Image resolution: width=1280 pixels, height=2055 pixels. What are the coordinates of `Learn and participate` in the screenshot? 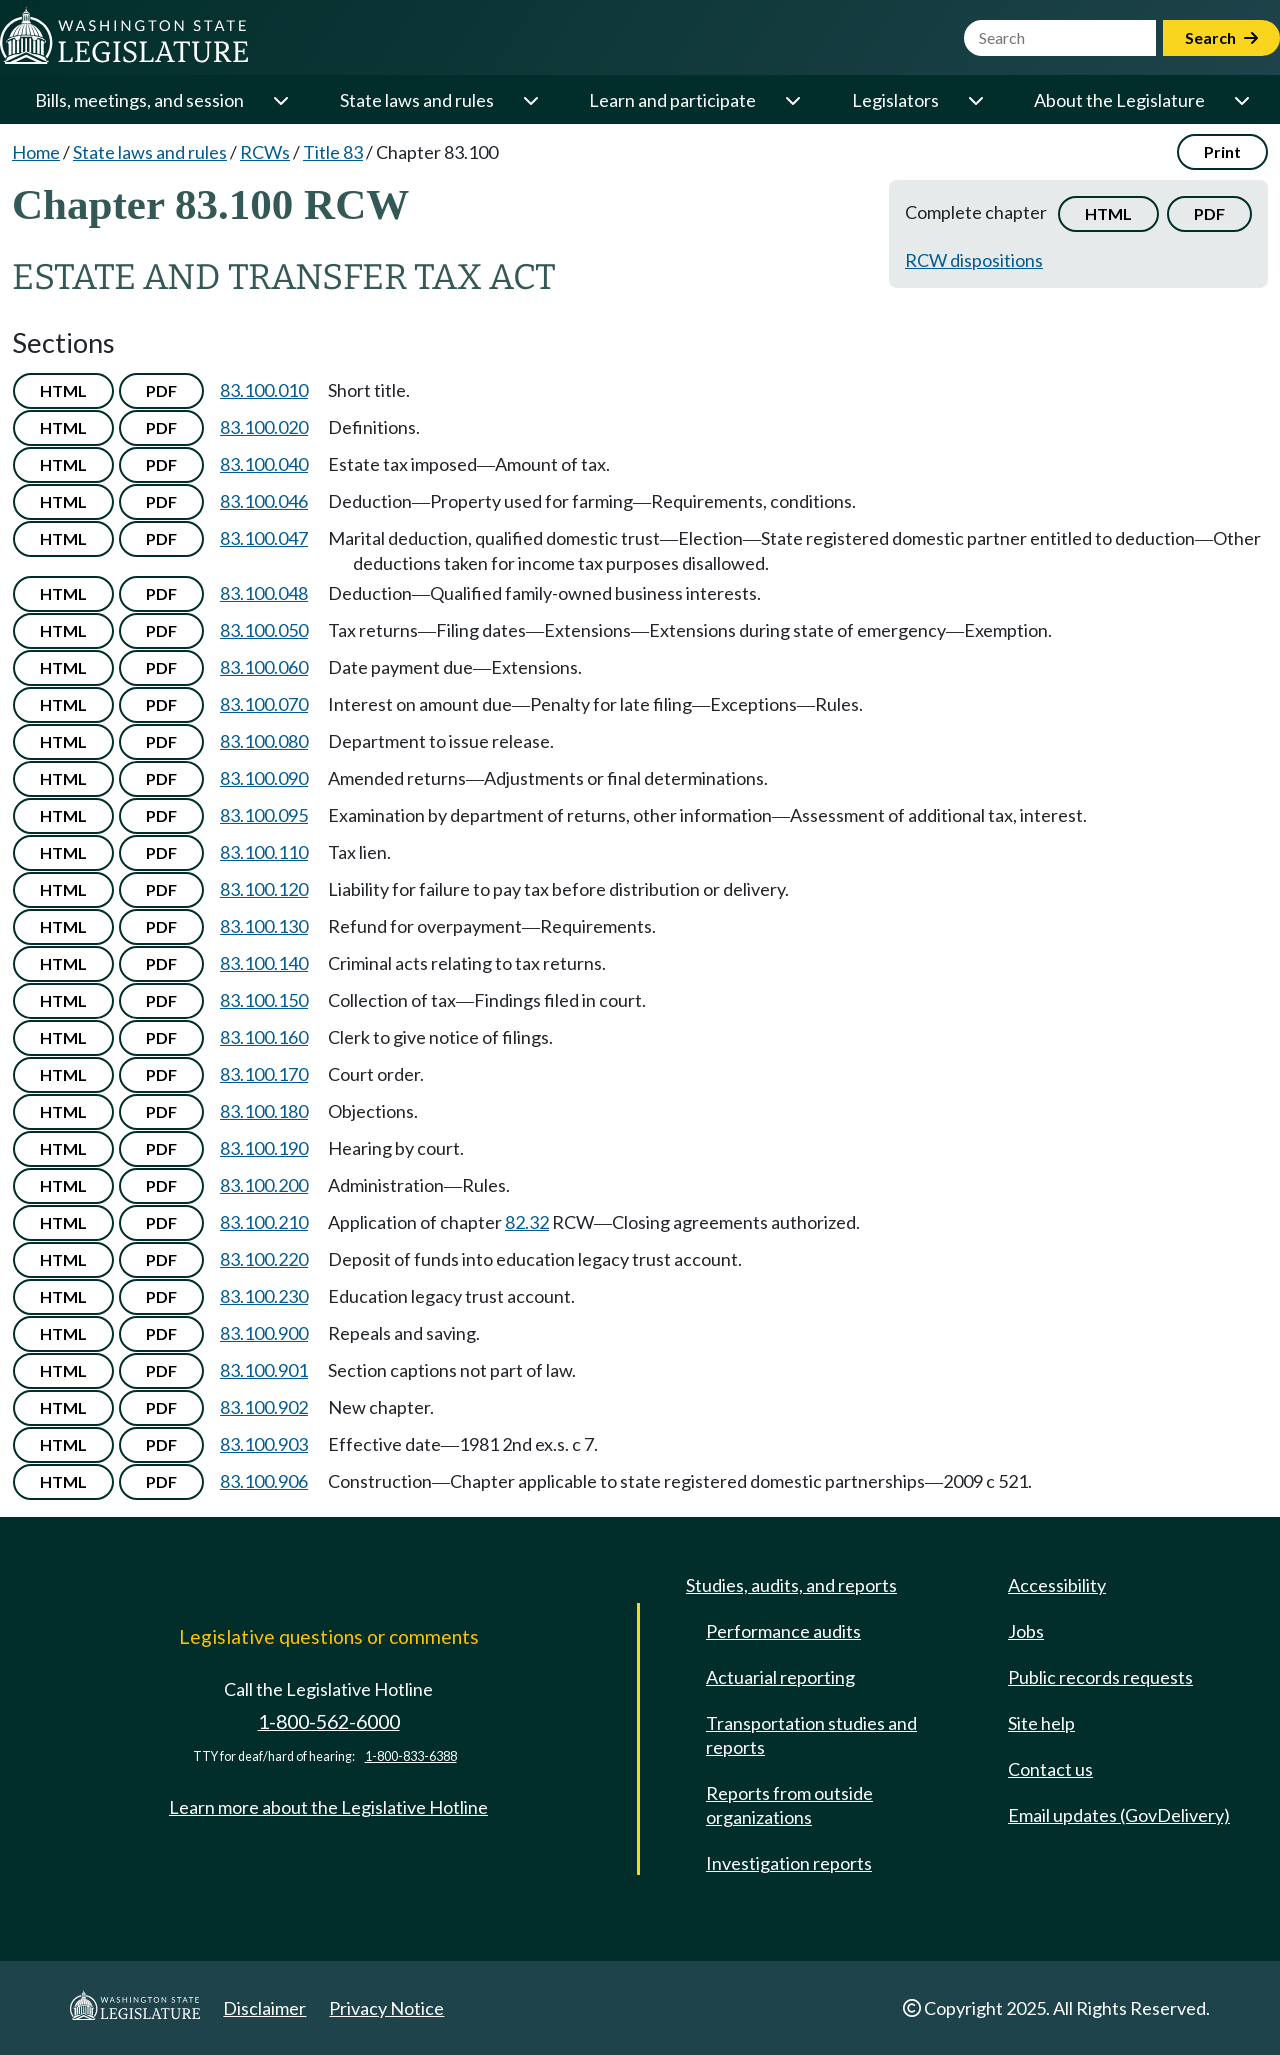 It's located at (672, 100).